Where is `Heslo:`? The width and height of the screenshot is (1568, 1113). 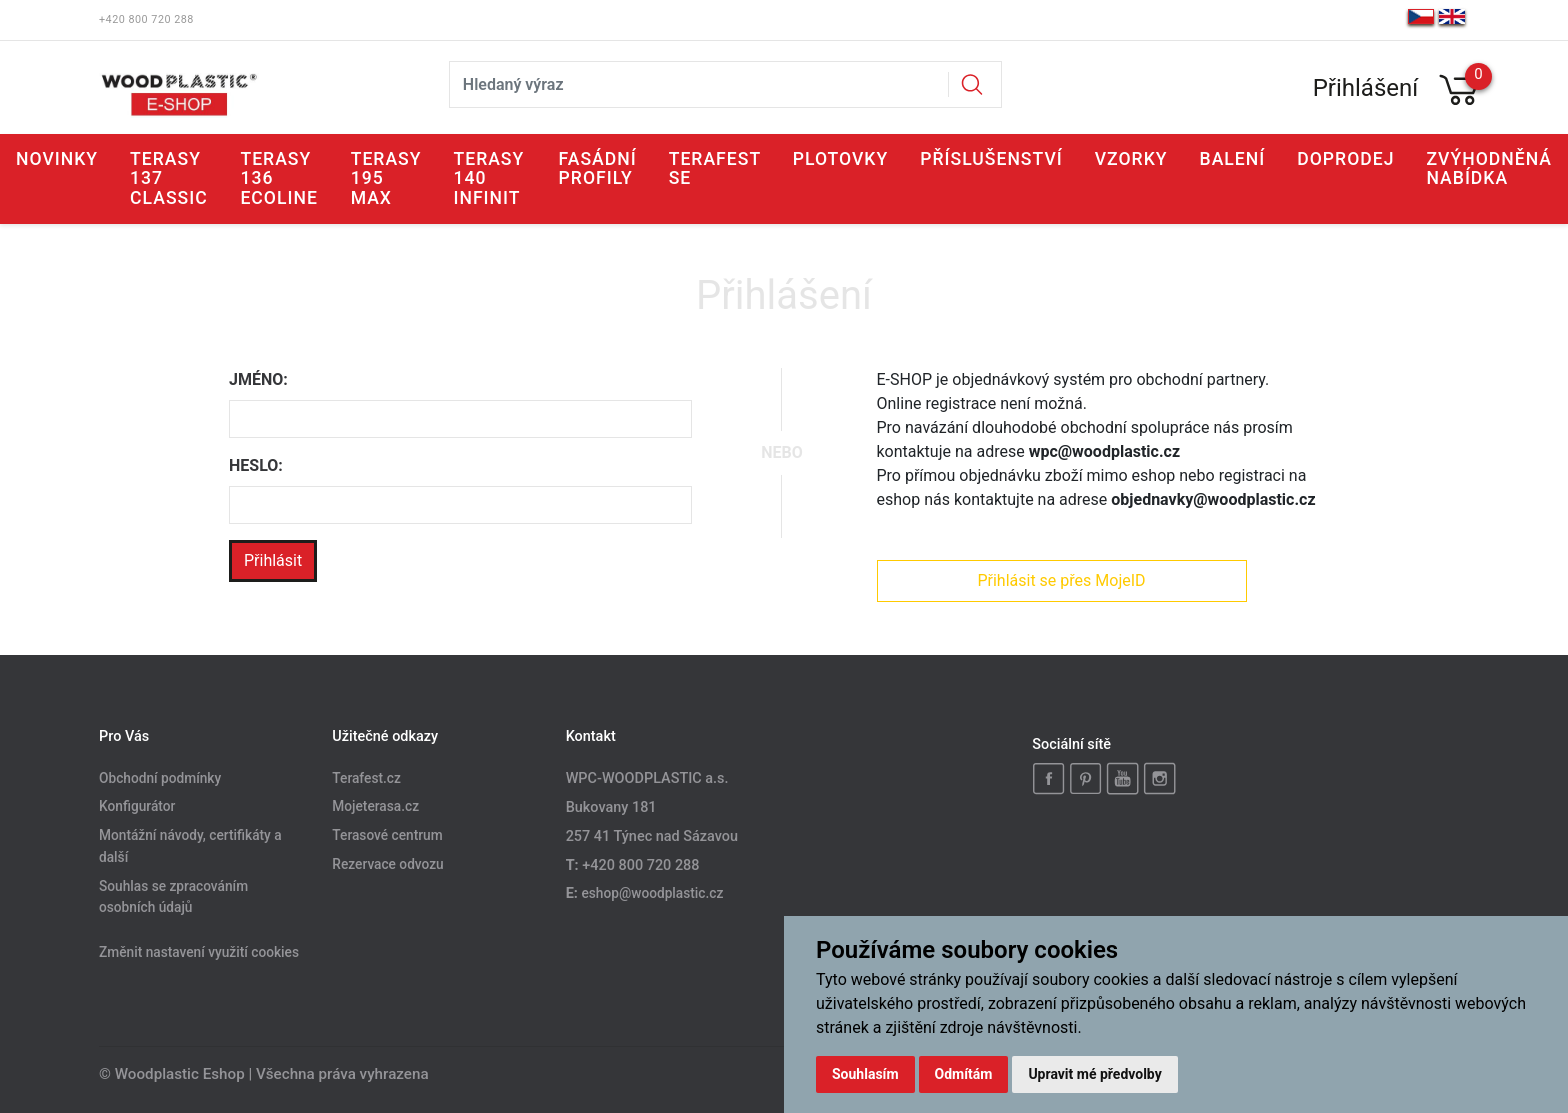
Heslo: is located at coordinates (256, 465).